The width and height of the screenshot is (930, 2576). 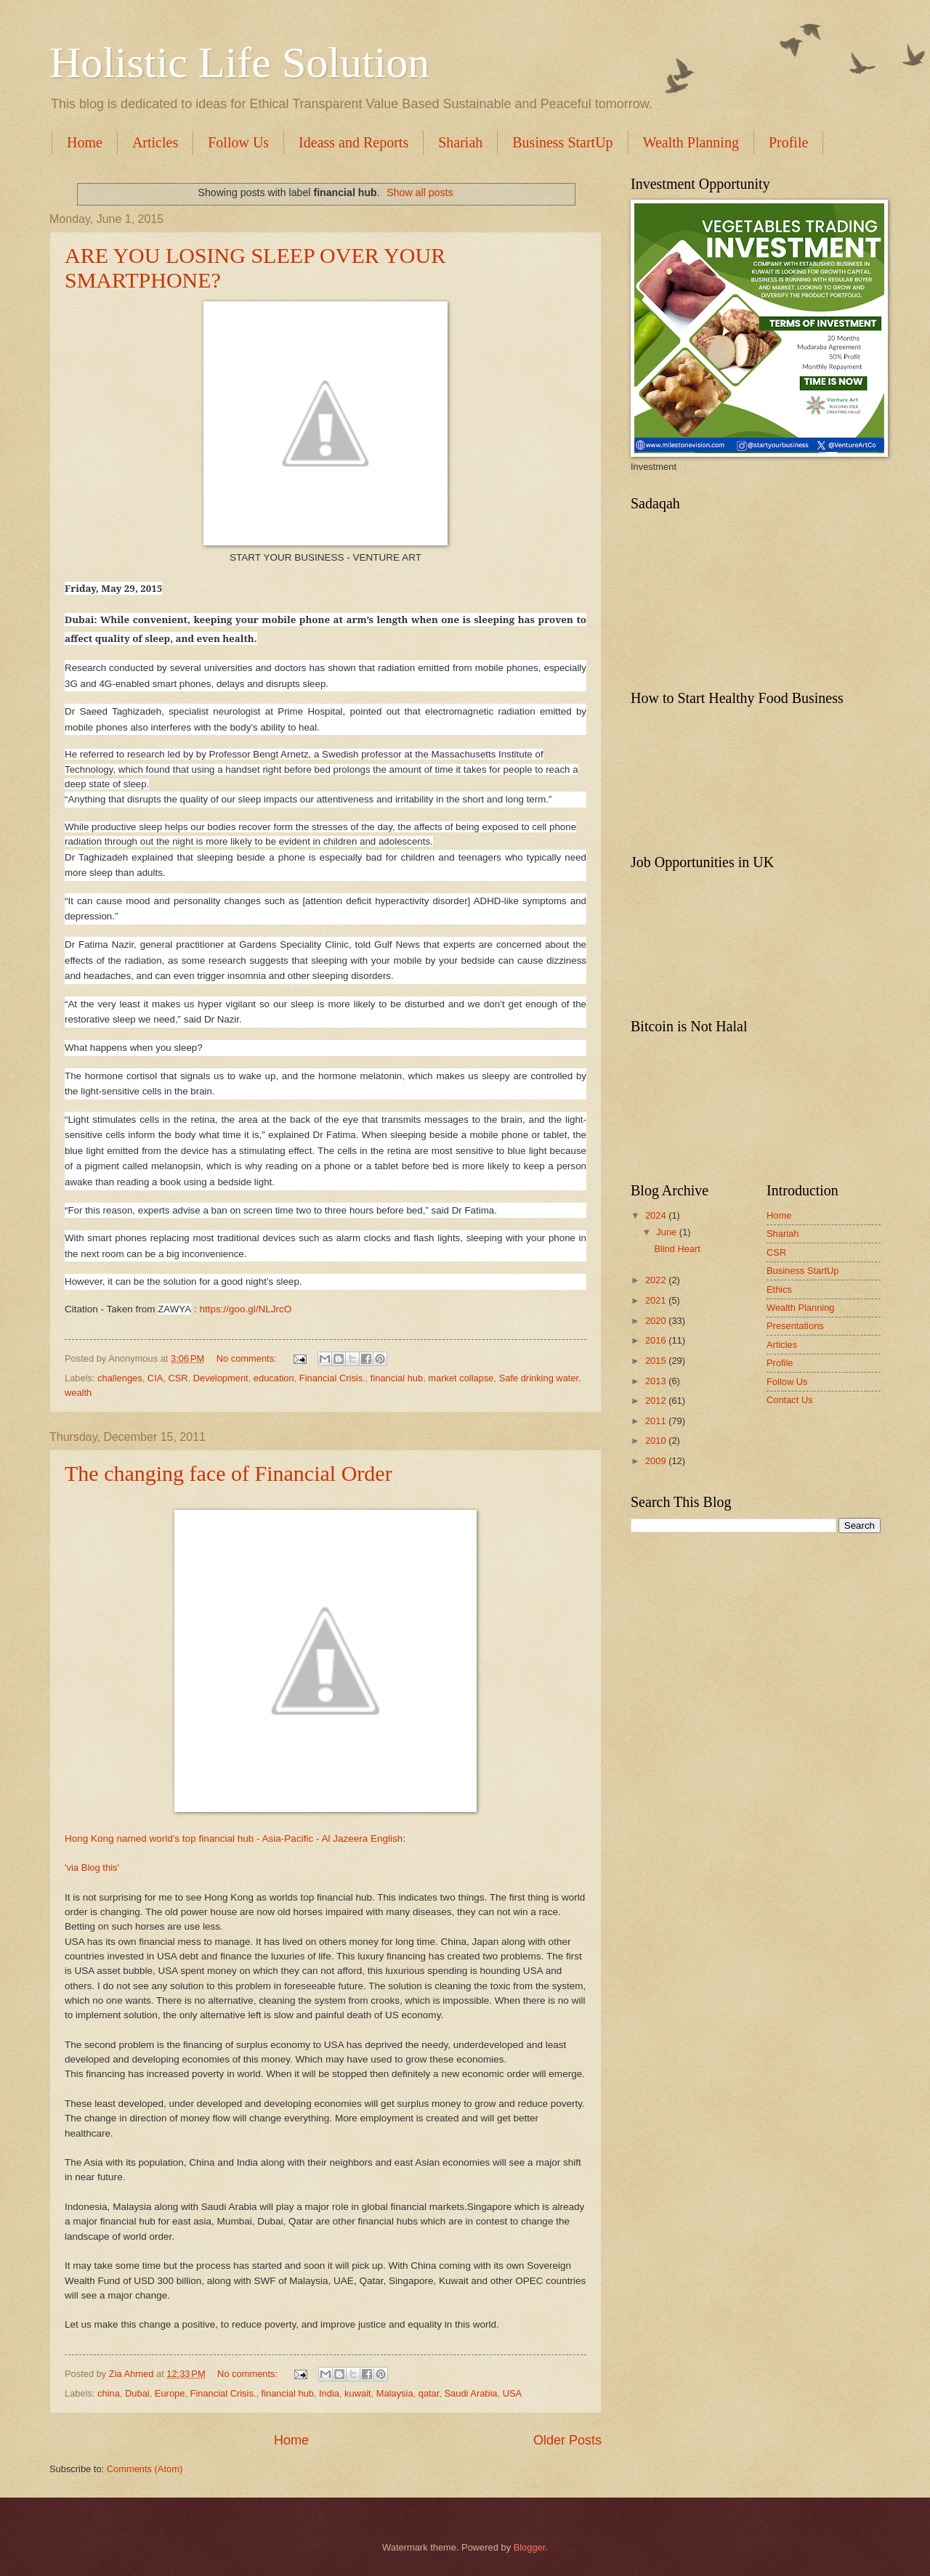 What do you see at coordinates (460, 142) in the screenshot?
I see `Shariah` at bounding box center [460, 142].